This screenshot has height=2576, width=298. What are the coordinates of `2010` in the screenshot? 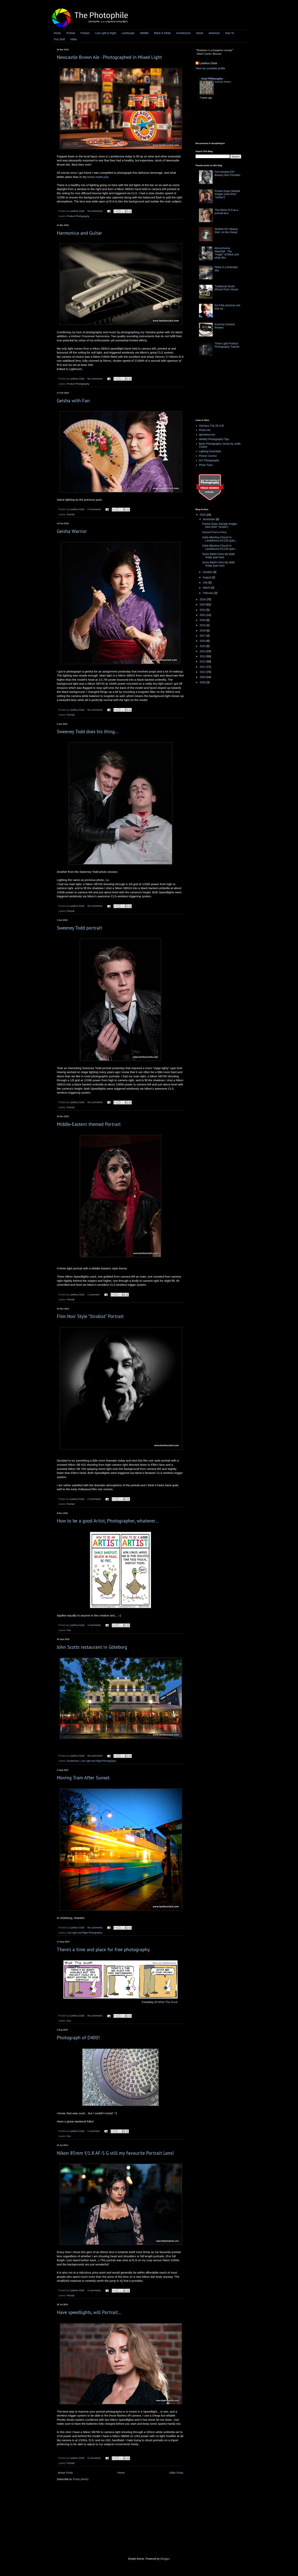 It's located at (203, 671).